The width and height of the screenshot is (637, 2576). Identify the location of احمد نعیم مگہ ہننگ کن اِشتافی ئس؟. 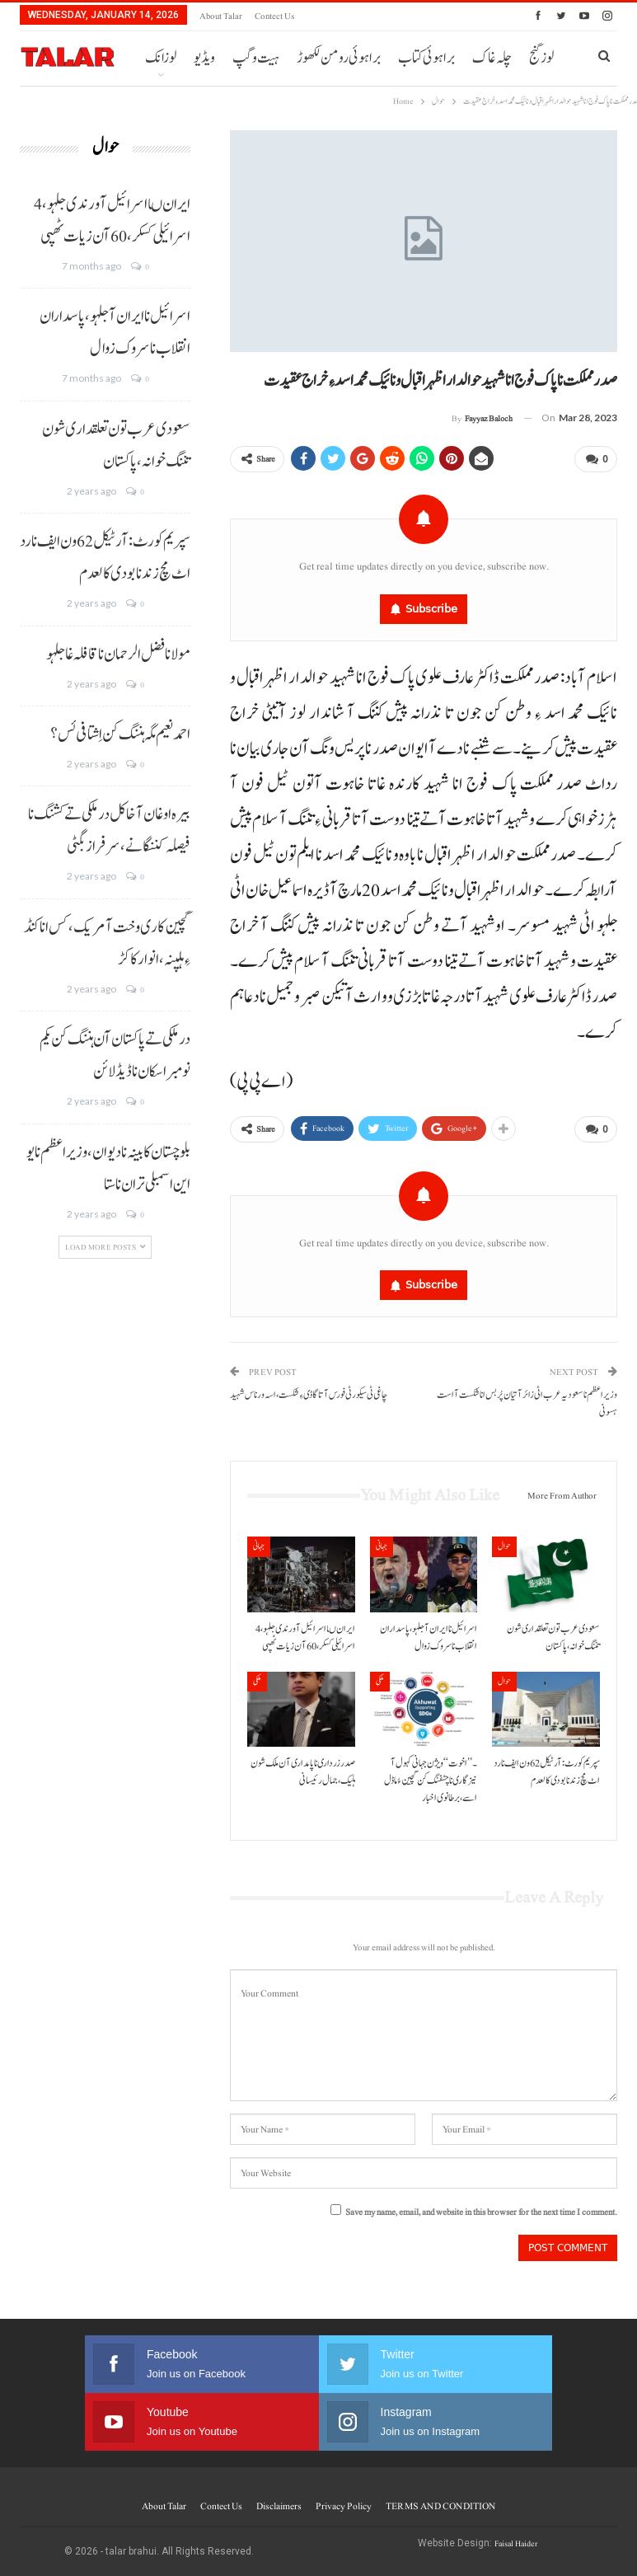
(120, 734).